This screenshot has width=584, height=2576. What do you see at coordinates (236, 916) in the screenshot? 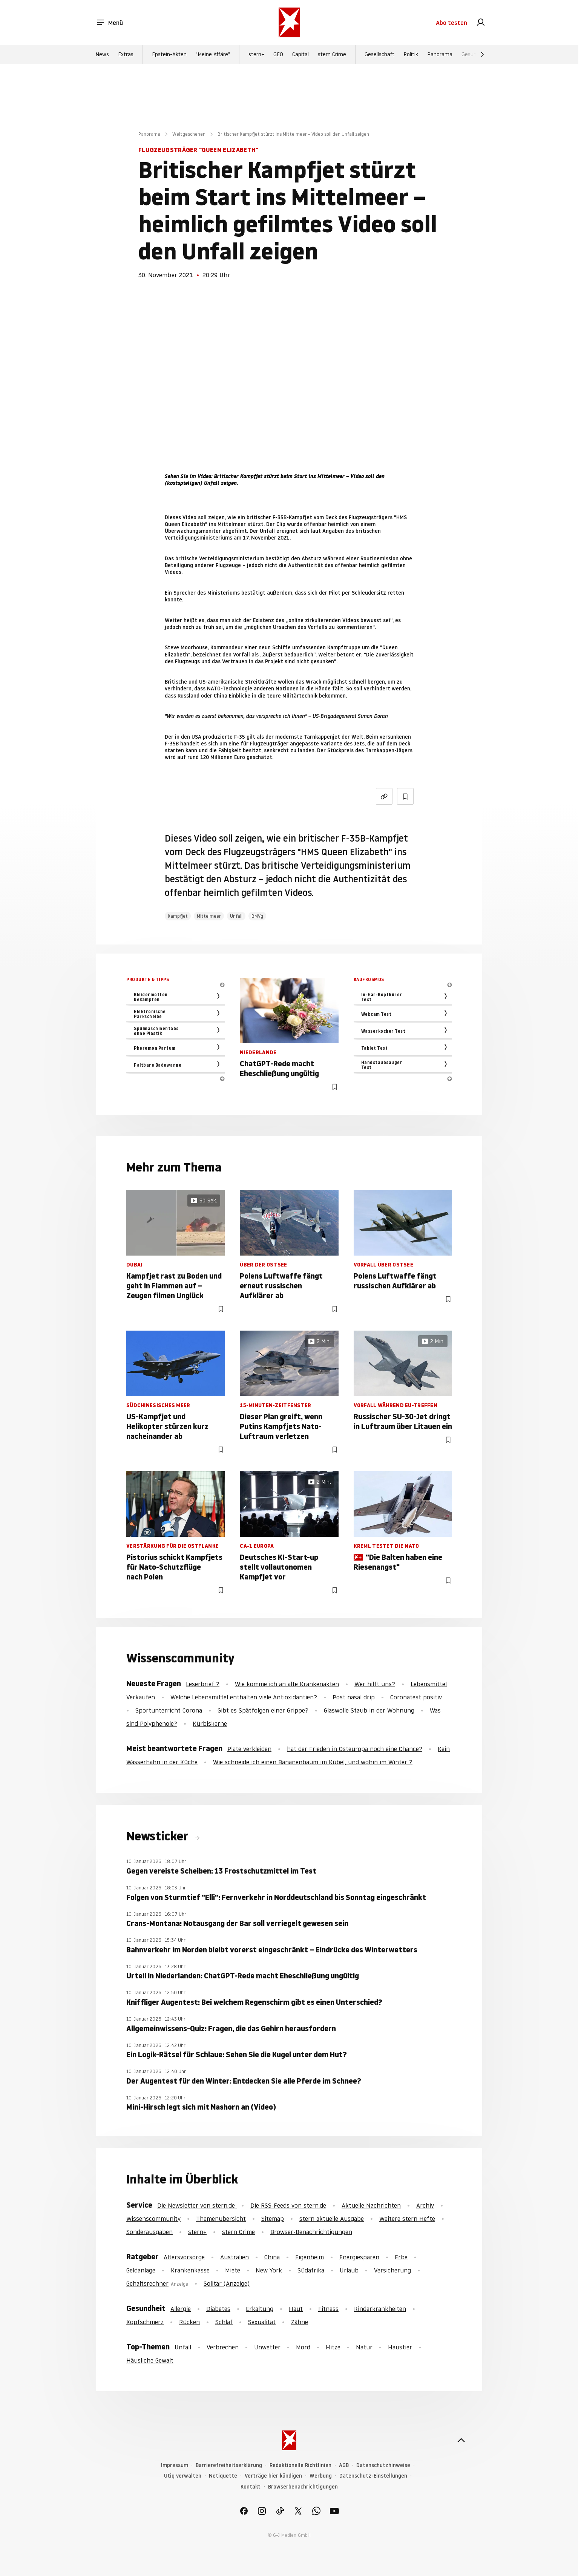
I see `Unfall` at bounding box center [236, 916].